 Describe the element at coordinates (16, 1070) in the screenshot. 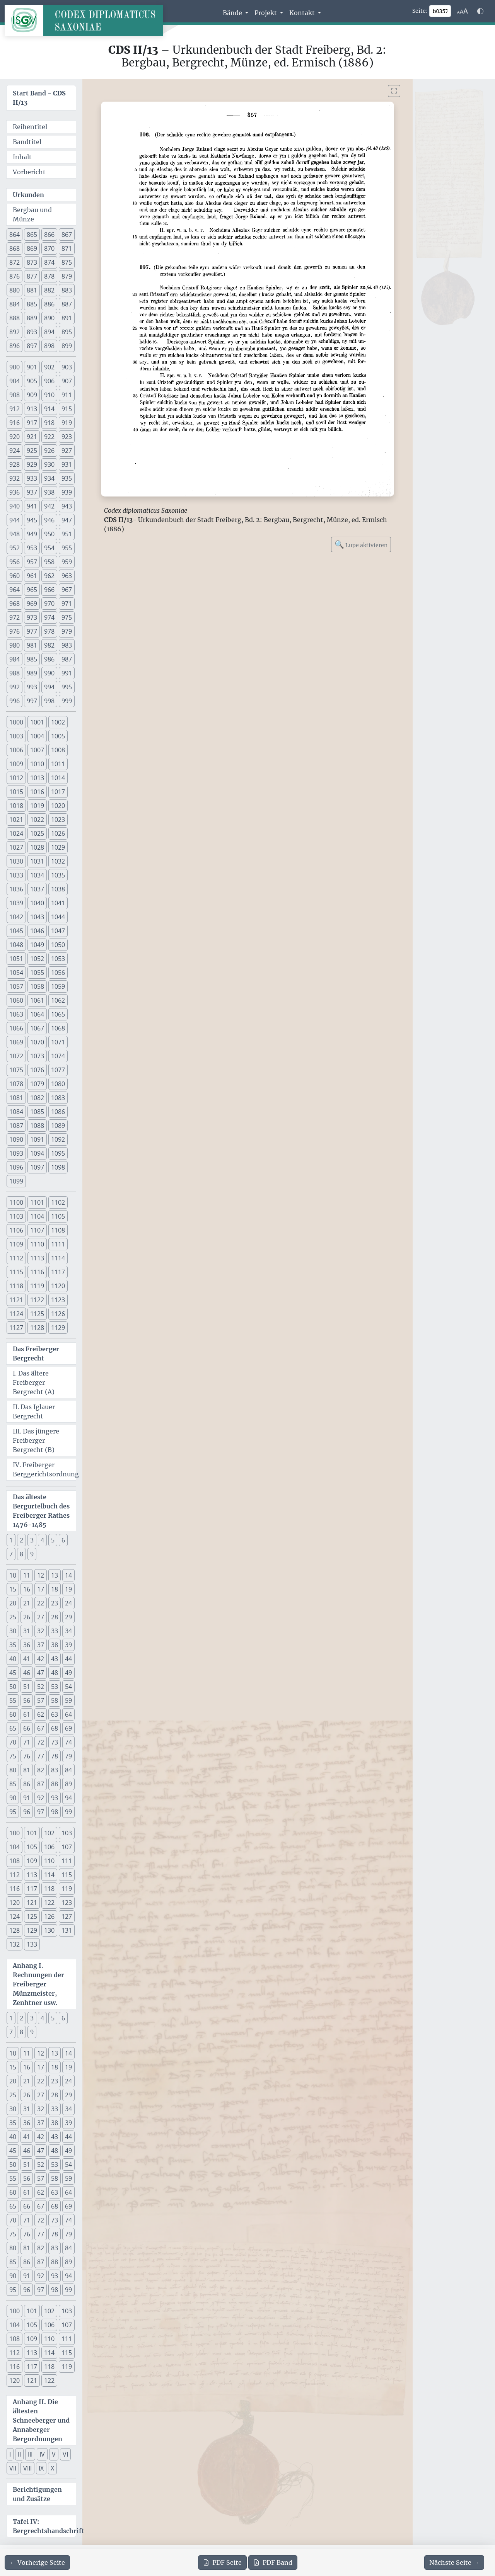

I see `1075 [button]` at that location.